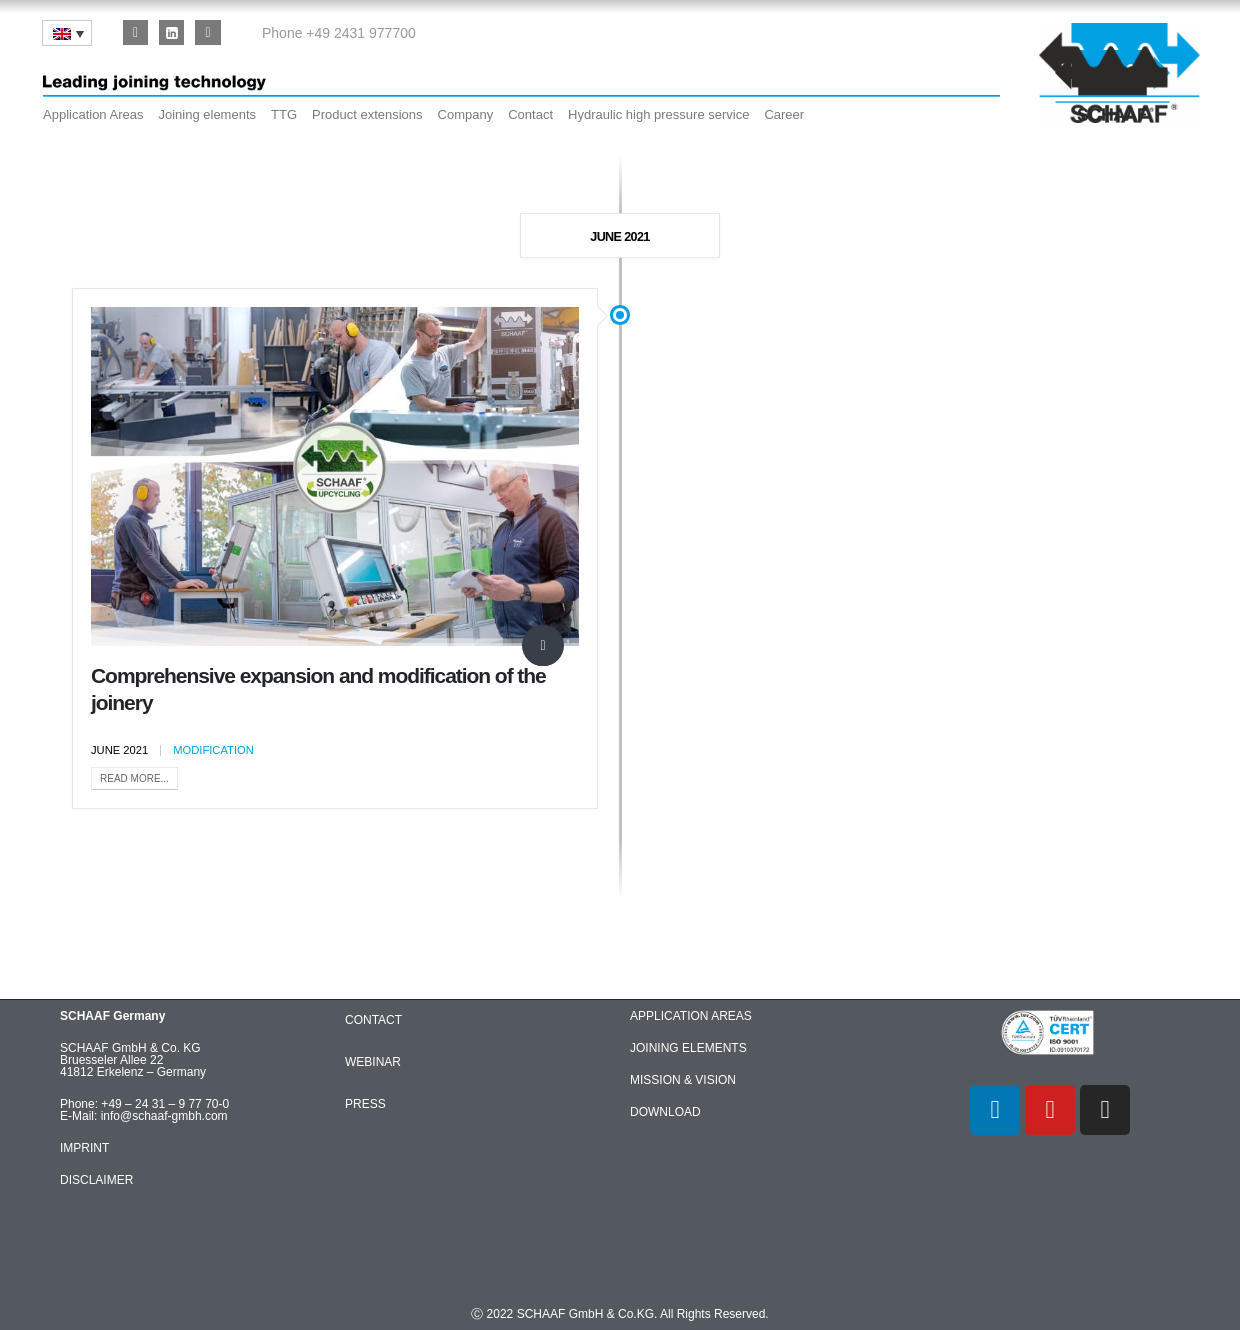  What do you see at coordinates (365, 1104) in the screenshot?
I see `PRESS` at bounding box center [365, 1104].